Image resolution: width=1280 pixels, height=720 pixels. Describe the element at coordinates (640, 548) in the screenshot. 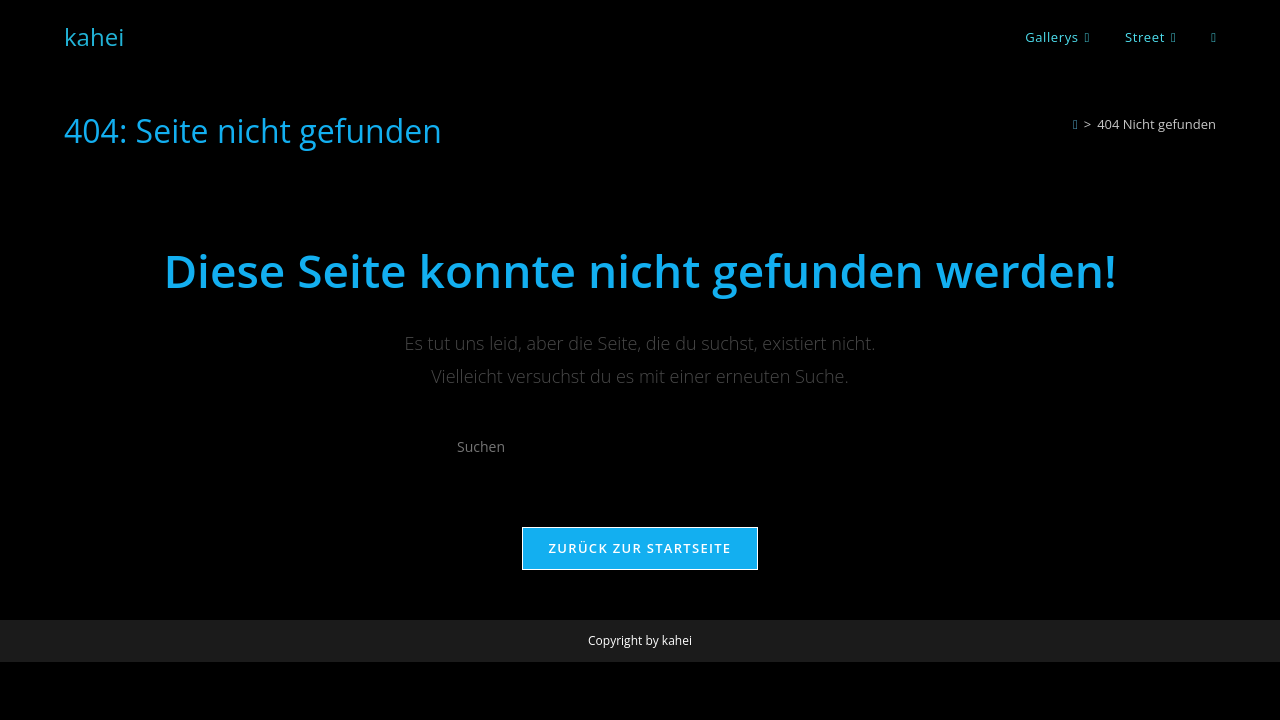

I see `Zurück zur Startseite` at that location.